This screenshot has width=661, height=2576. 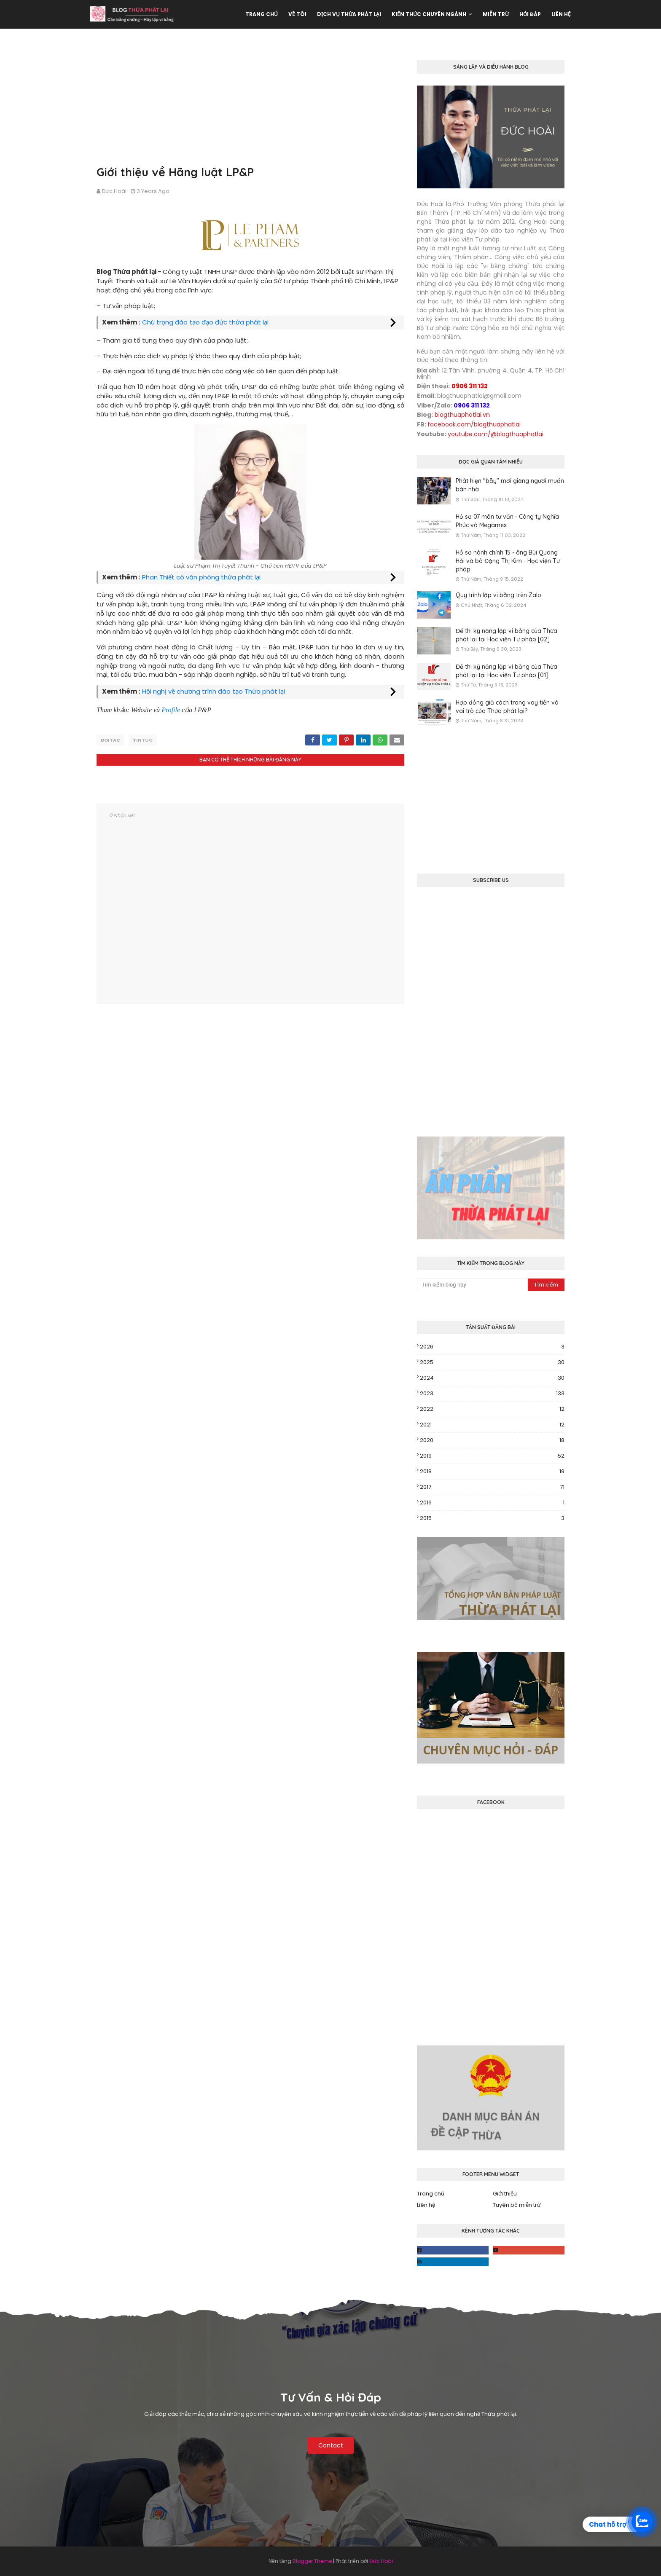 What do you see at coordinates (201, 577) in the screenshot?
I see `Phan Thiết có văn phòng thừa phát lại` at bounding box center [201, 577].